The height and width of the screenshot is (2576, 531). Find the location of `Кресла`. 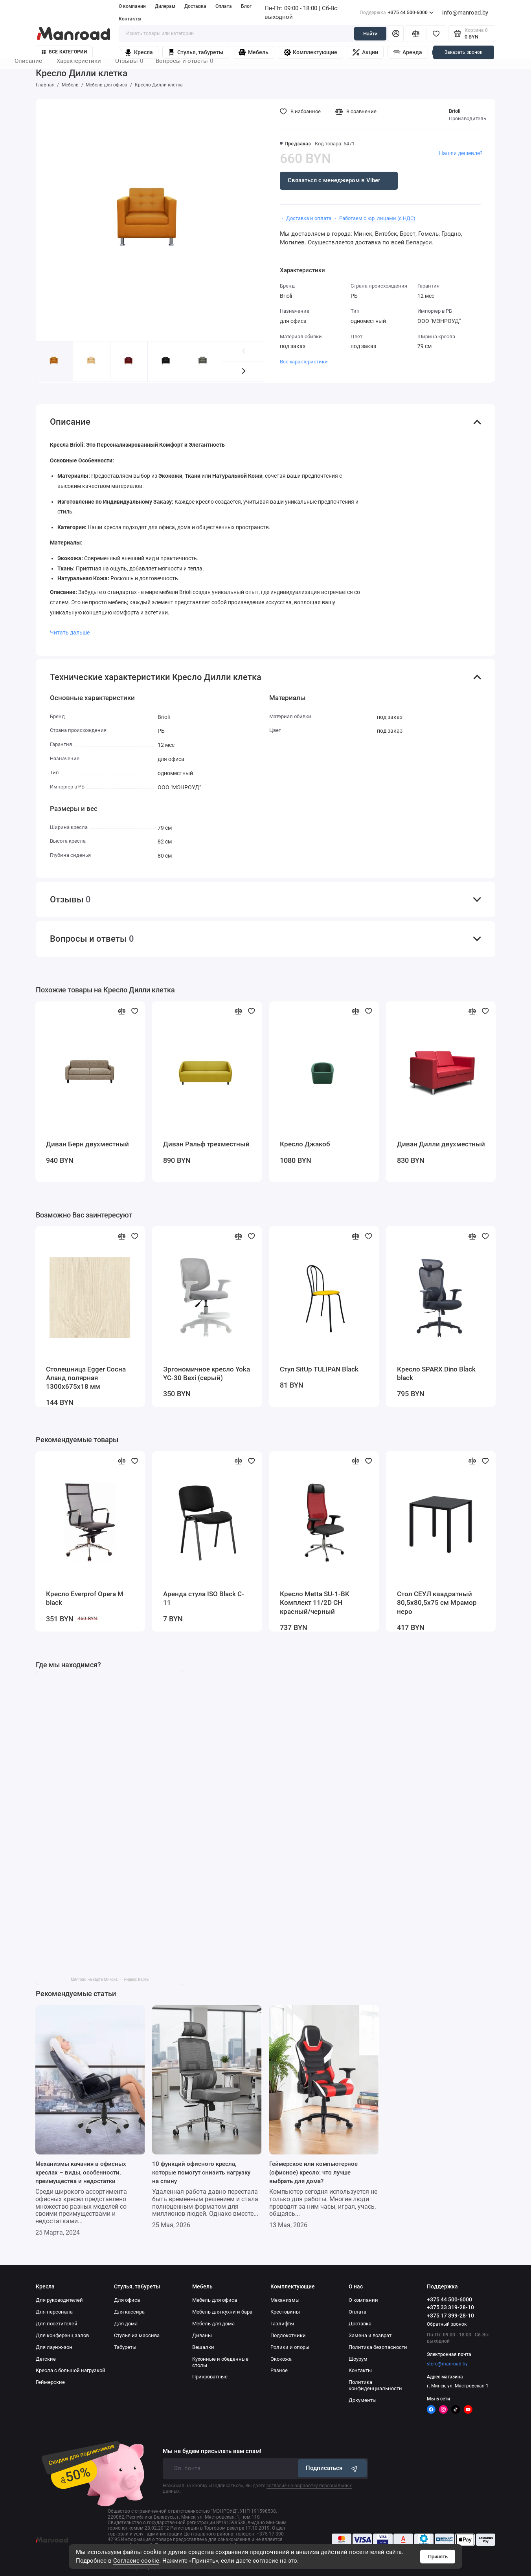

Кресла is located at coordinates (139, 52).